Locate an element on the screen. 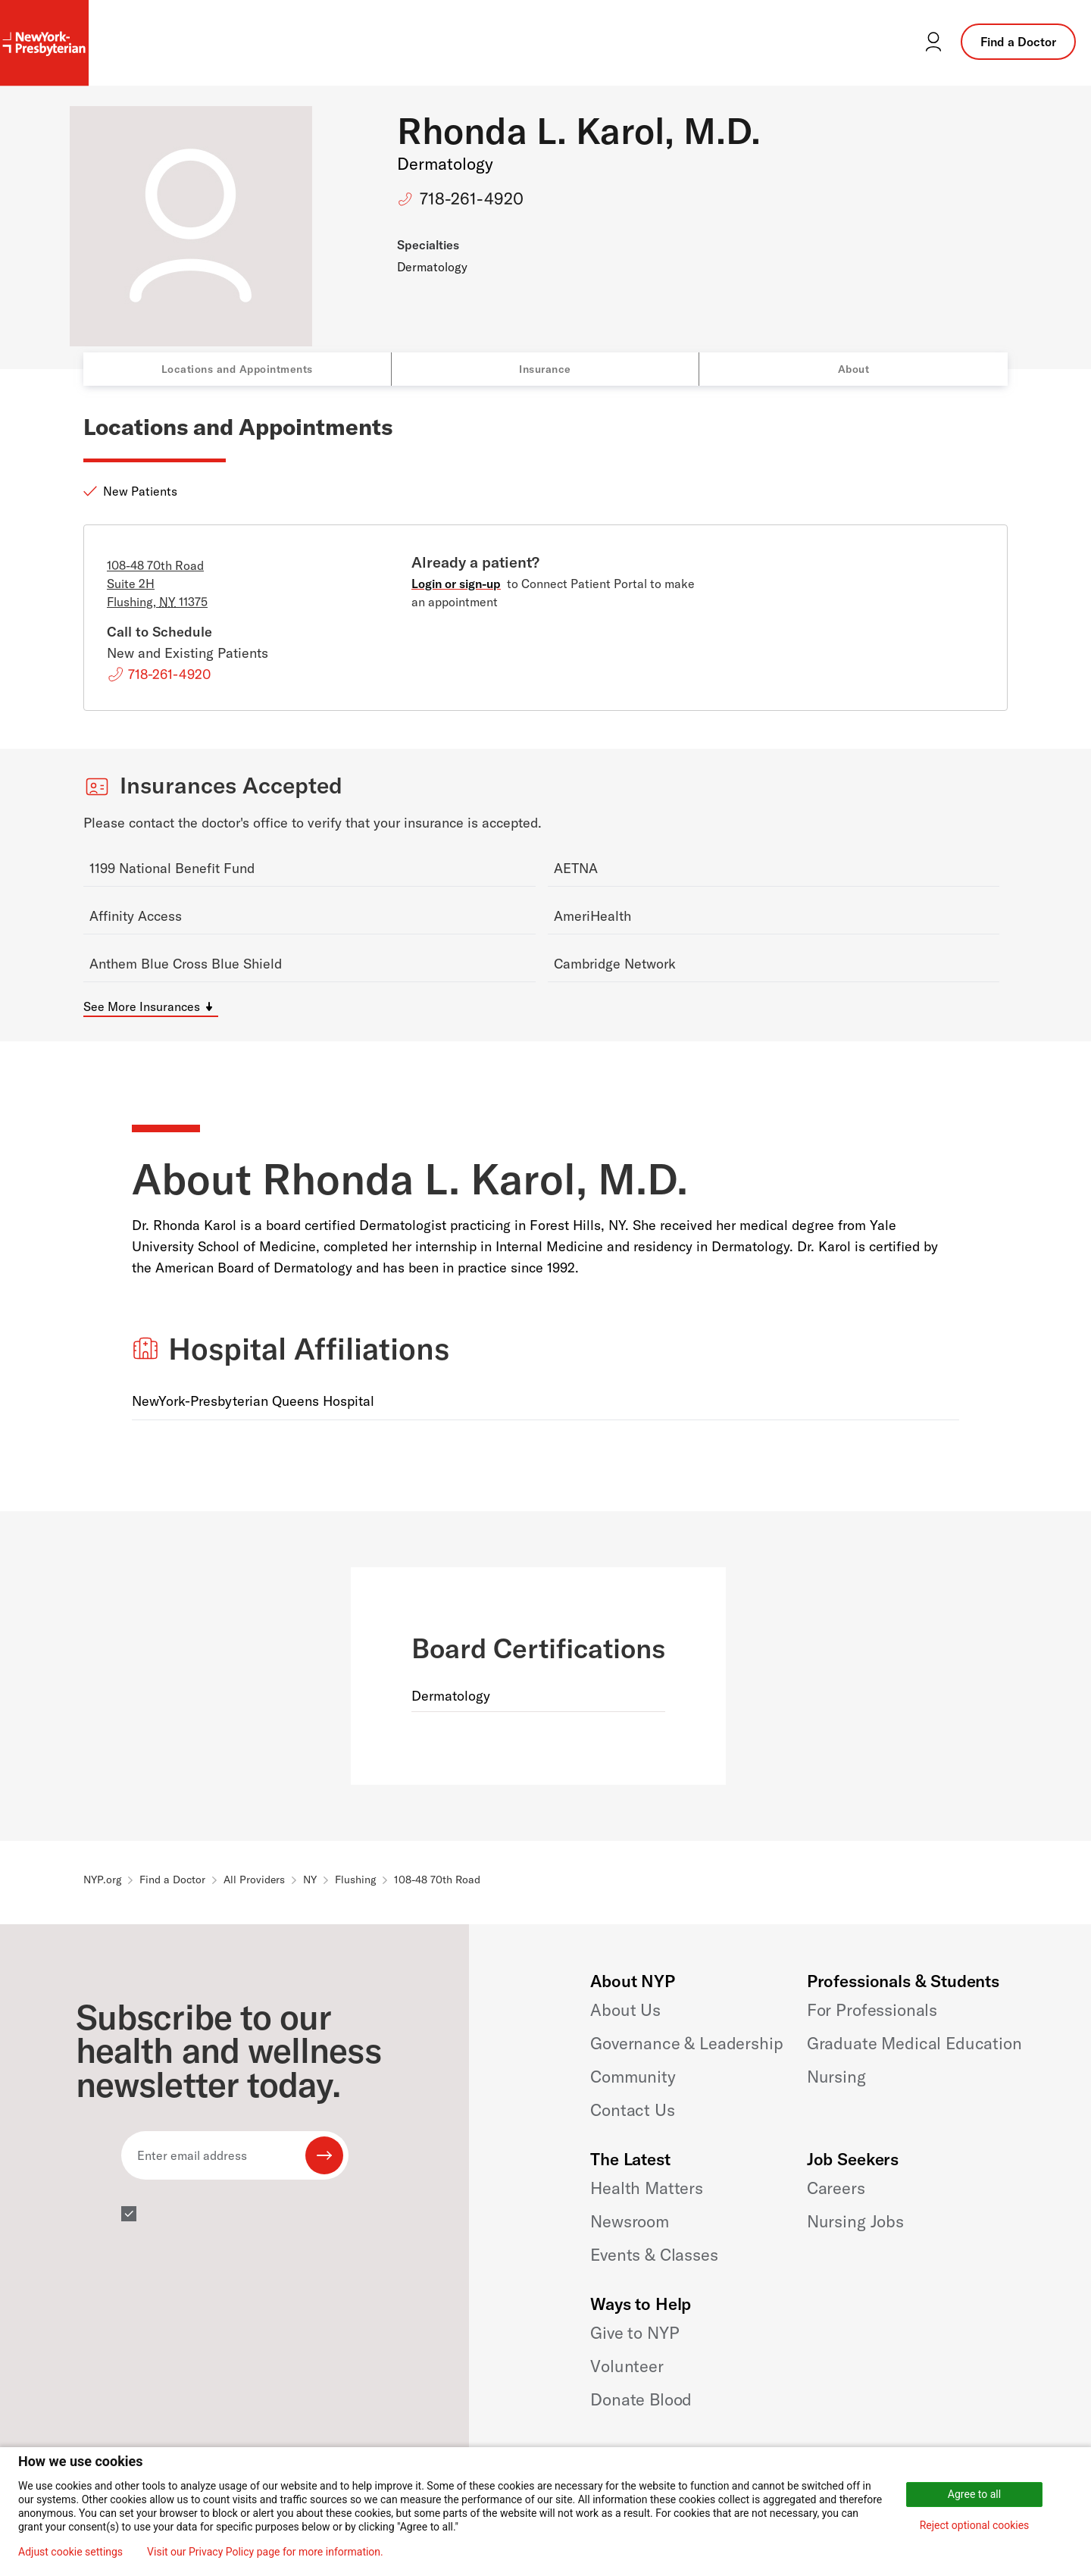 The width and height of the screenshot is (1091, 2576). Community is located at coordinates (633, 2076).